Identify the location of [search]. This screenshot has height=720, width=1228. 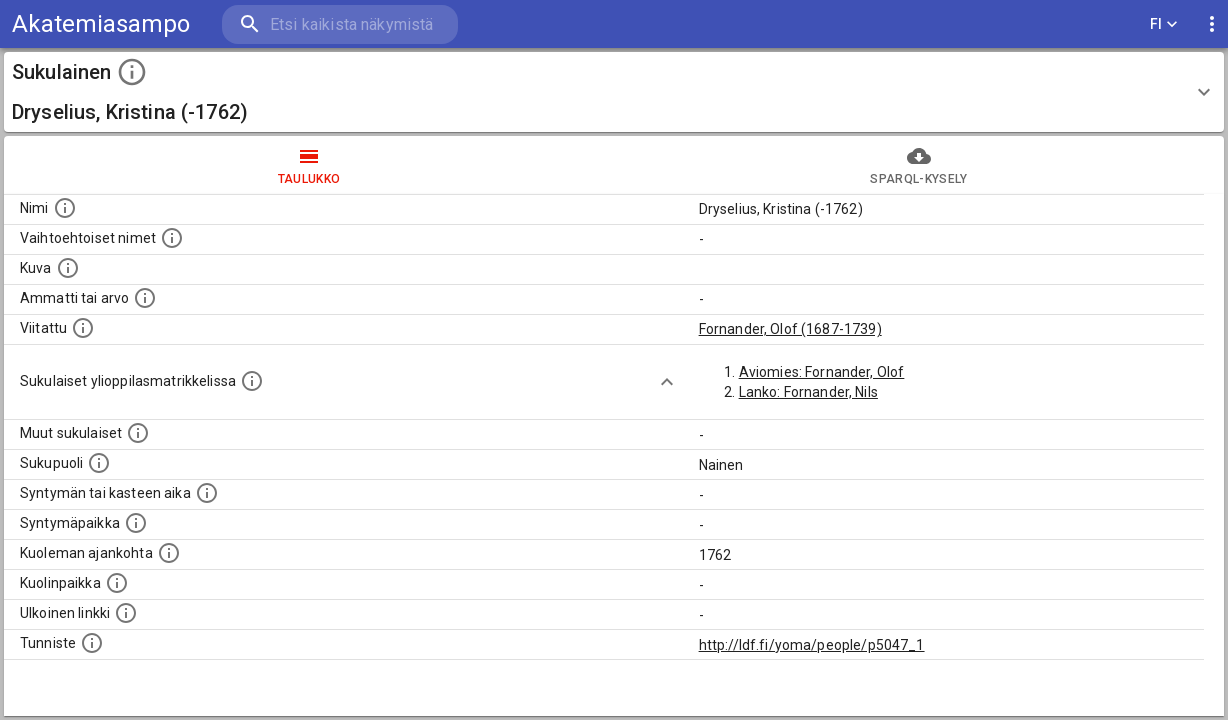
(340, 24).